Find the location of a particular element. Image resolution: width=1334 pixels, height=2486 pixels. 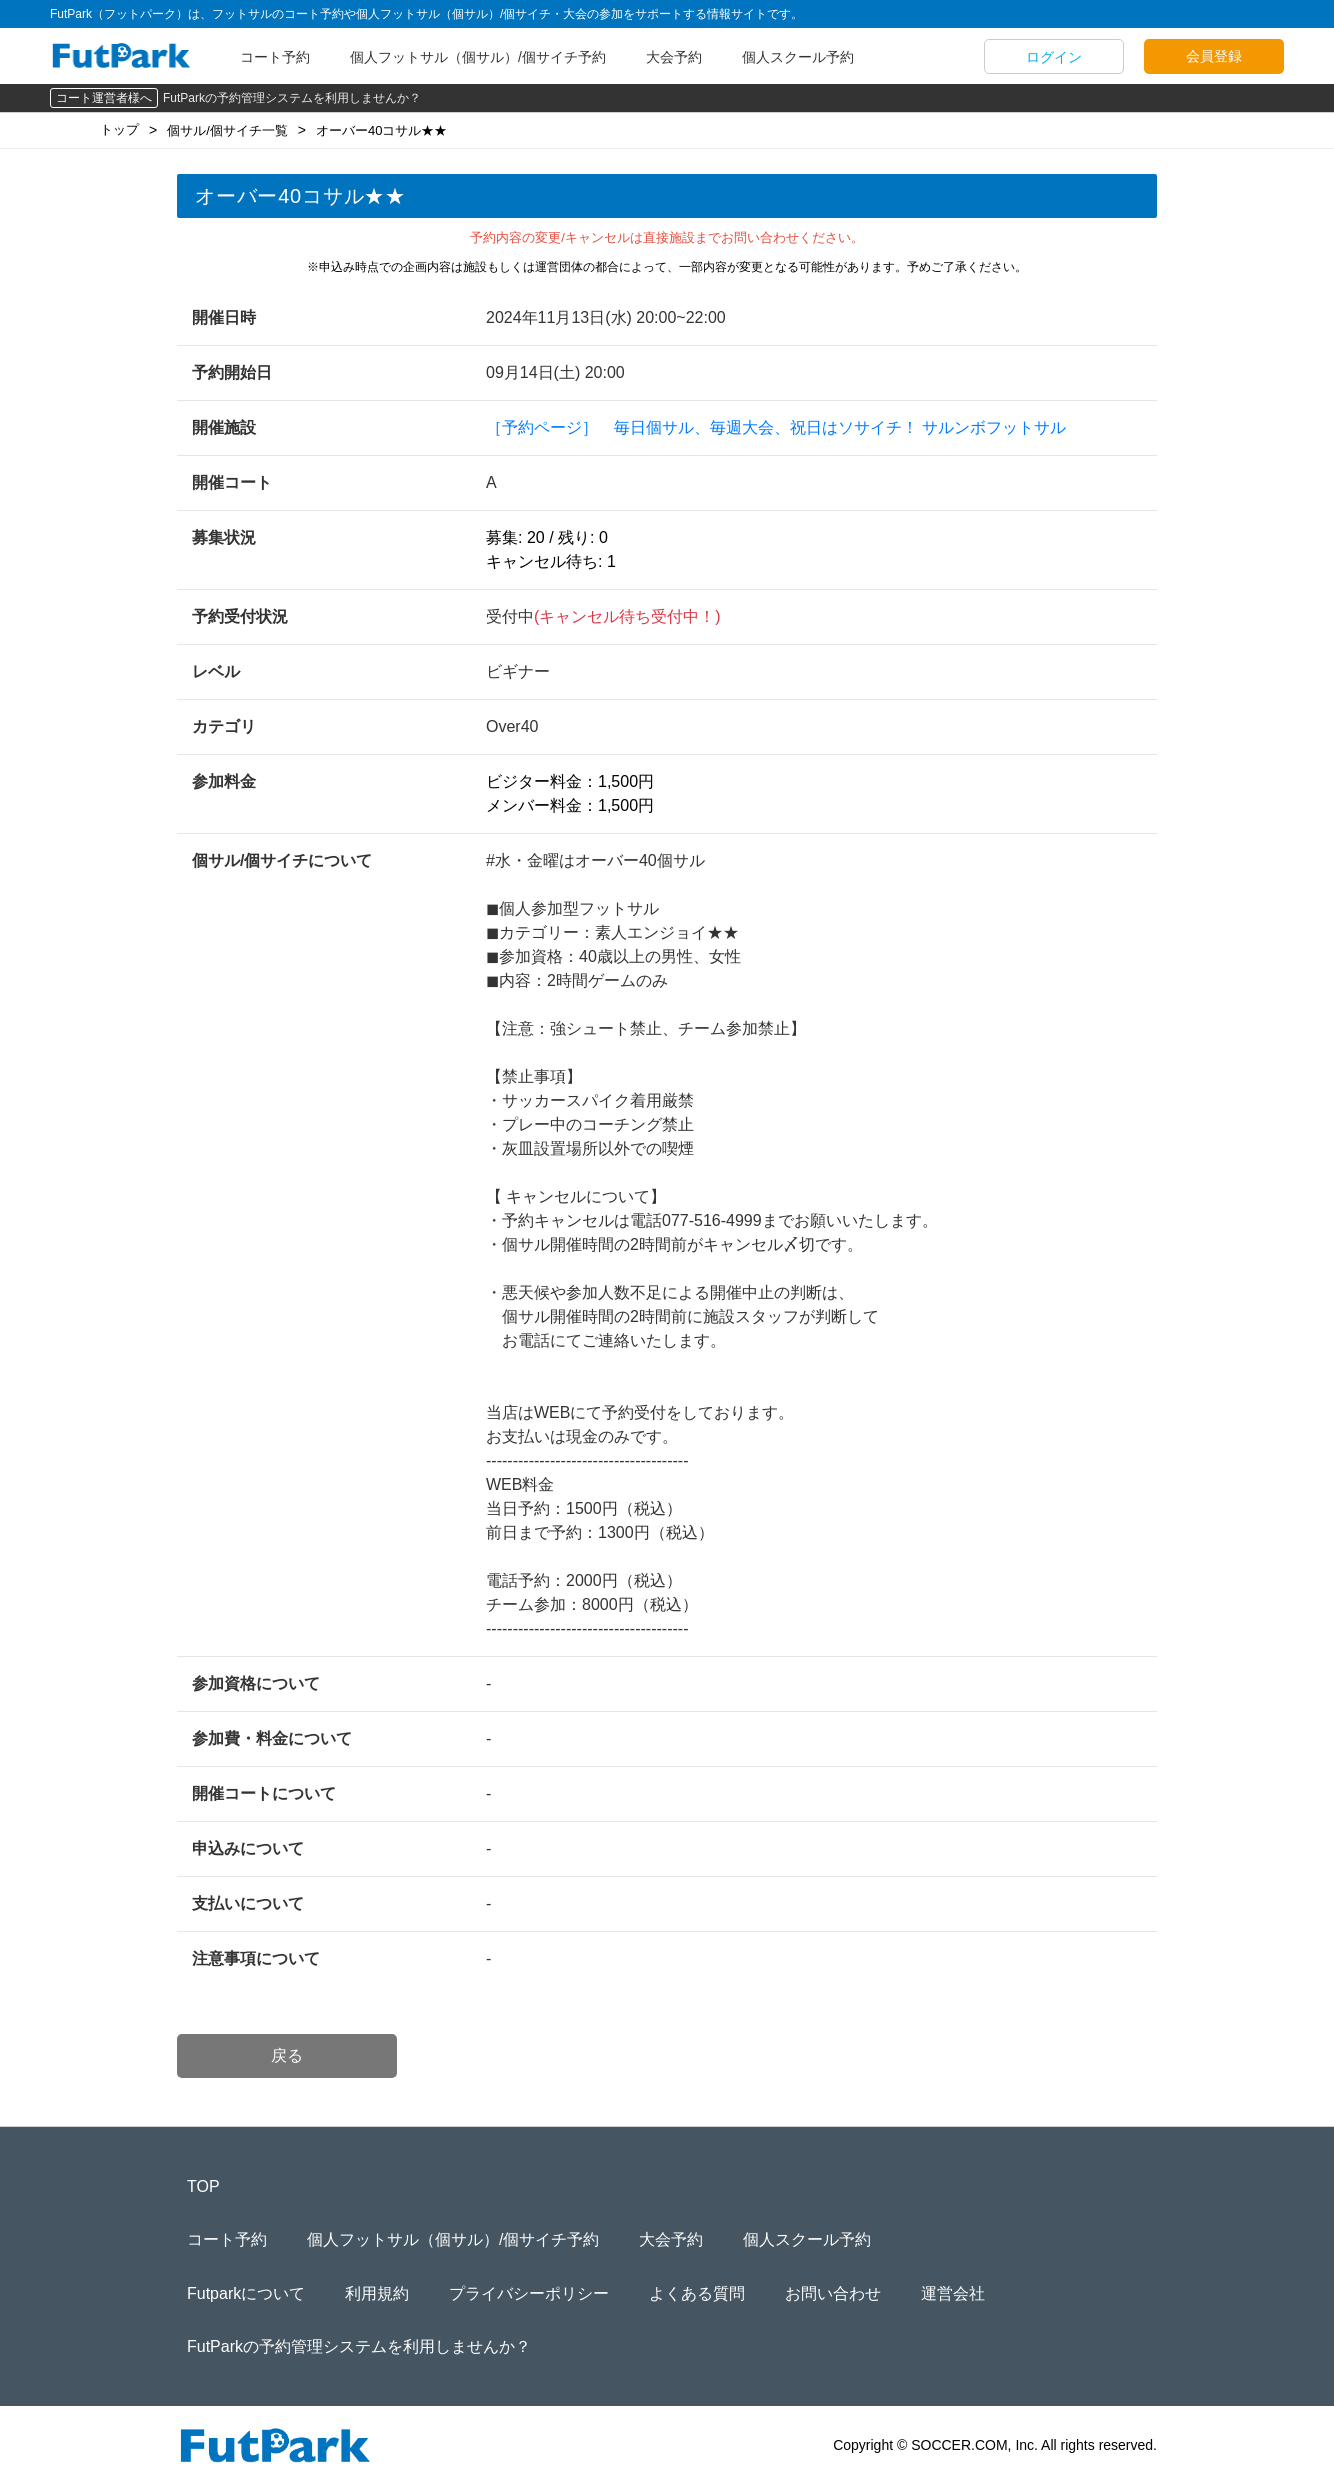

ログイン is located at coordinates (1054, 57).